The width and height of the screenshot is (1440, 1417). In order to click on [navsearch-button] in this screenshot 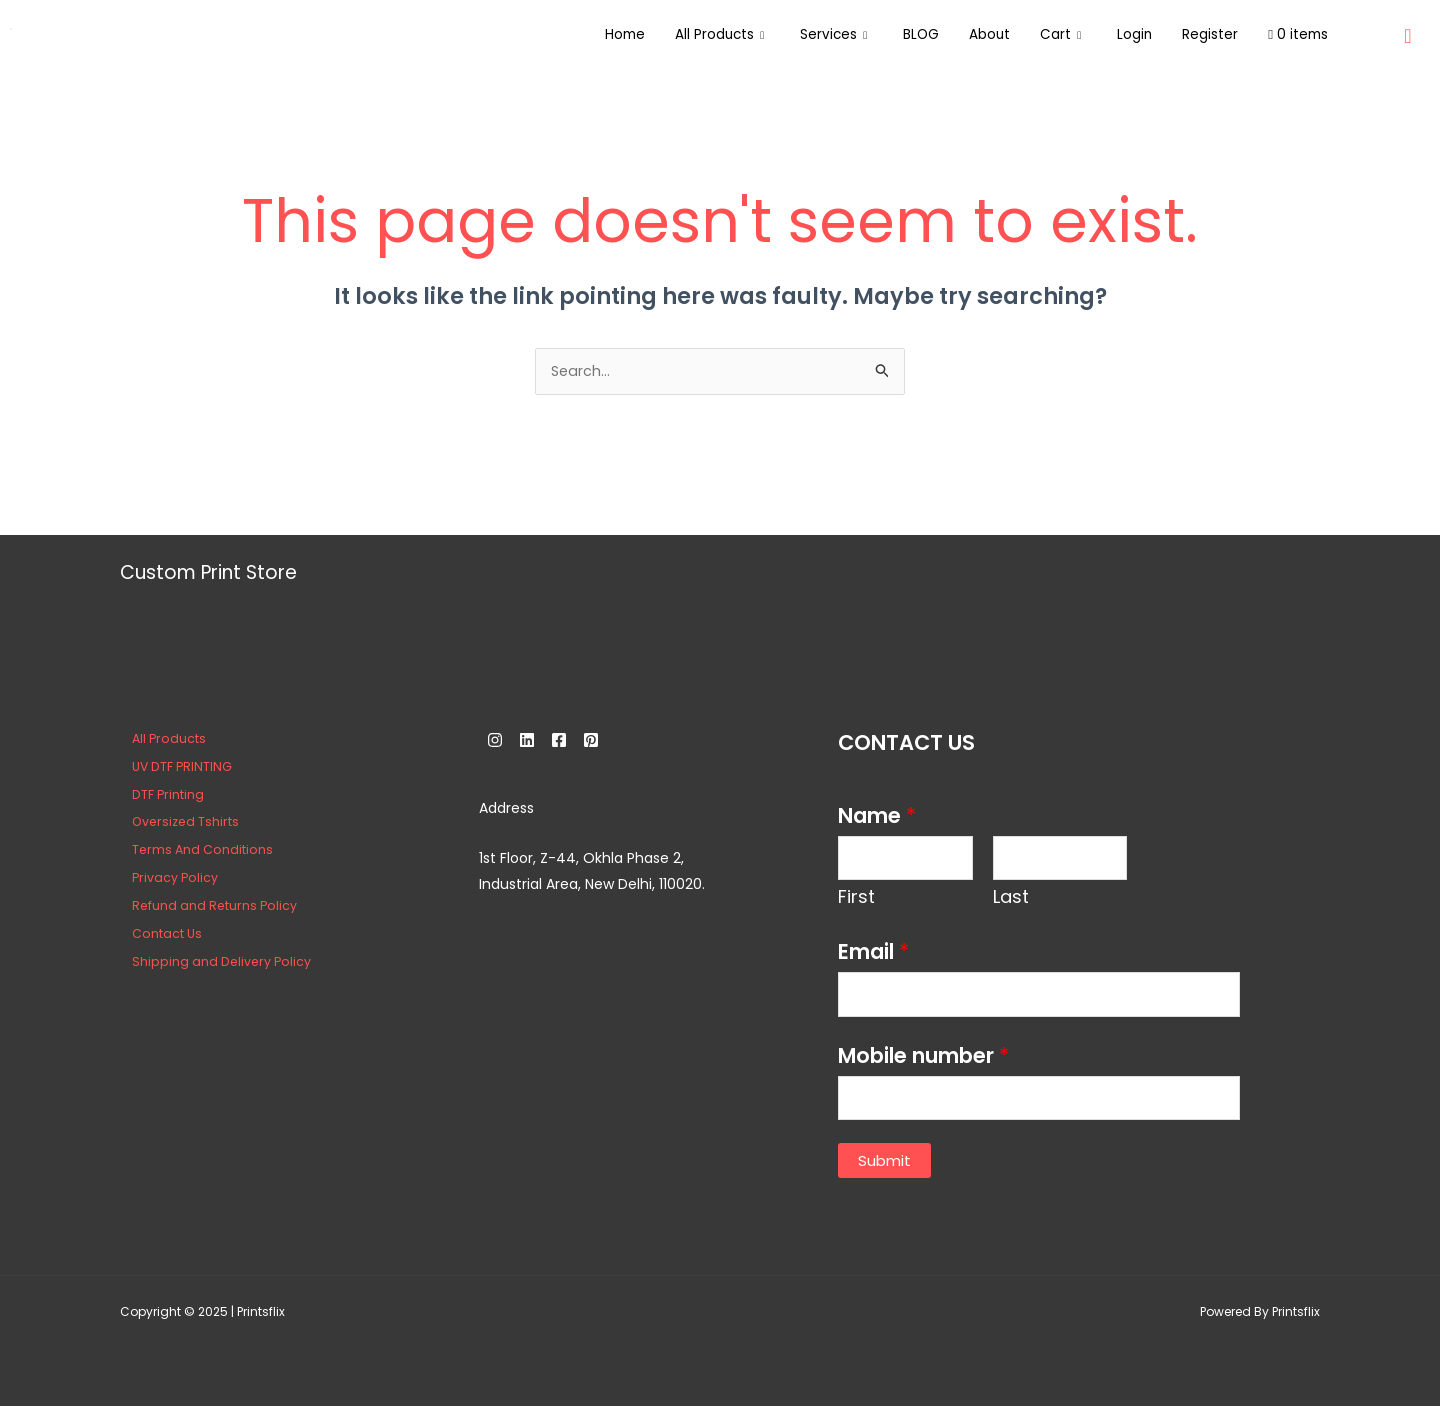, I will do `click(1408, 30)`.